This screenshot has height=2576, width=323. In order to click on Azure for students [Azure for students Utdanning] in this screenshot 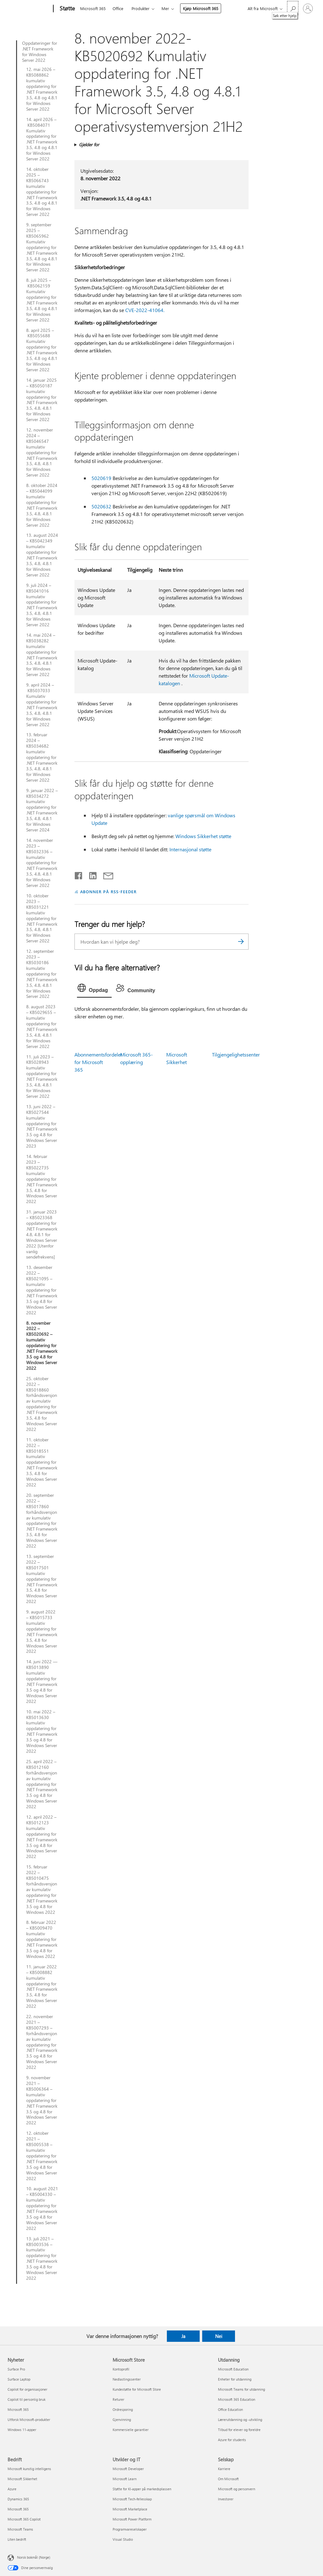, I will do `click(232, 2439)`.